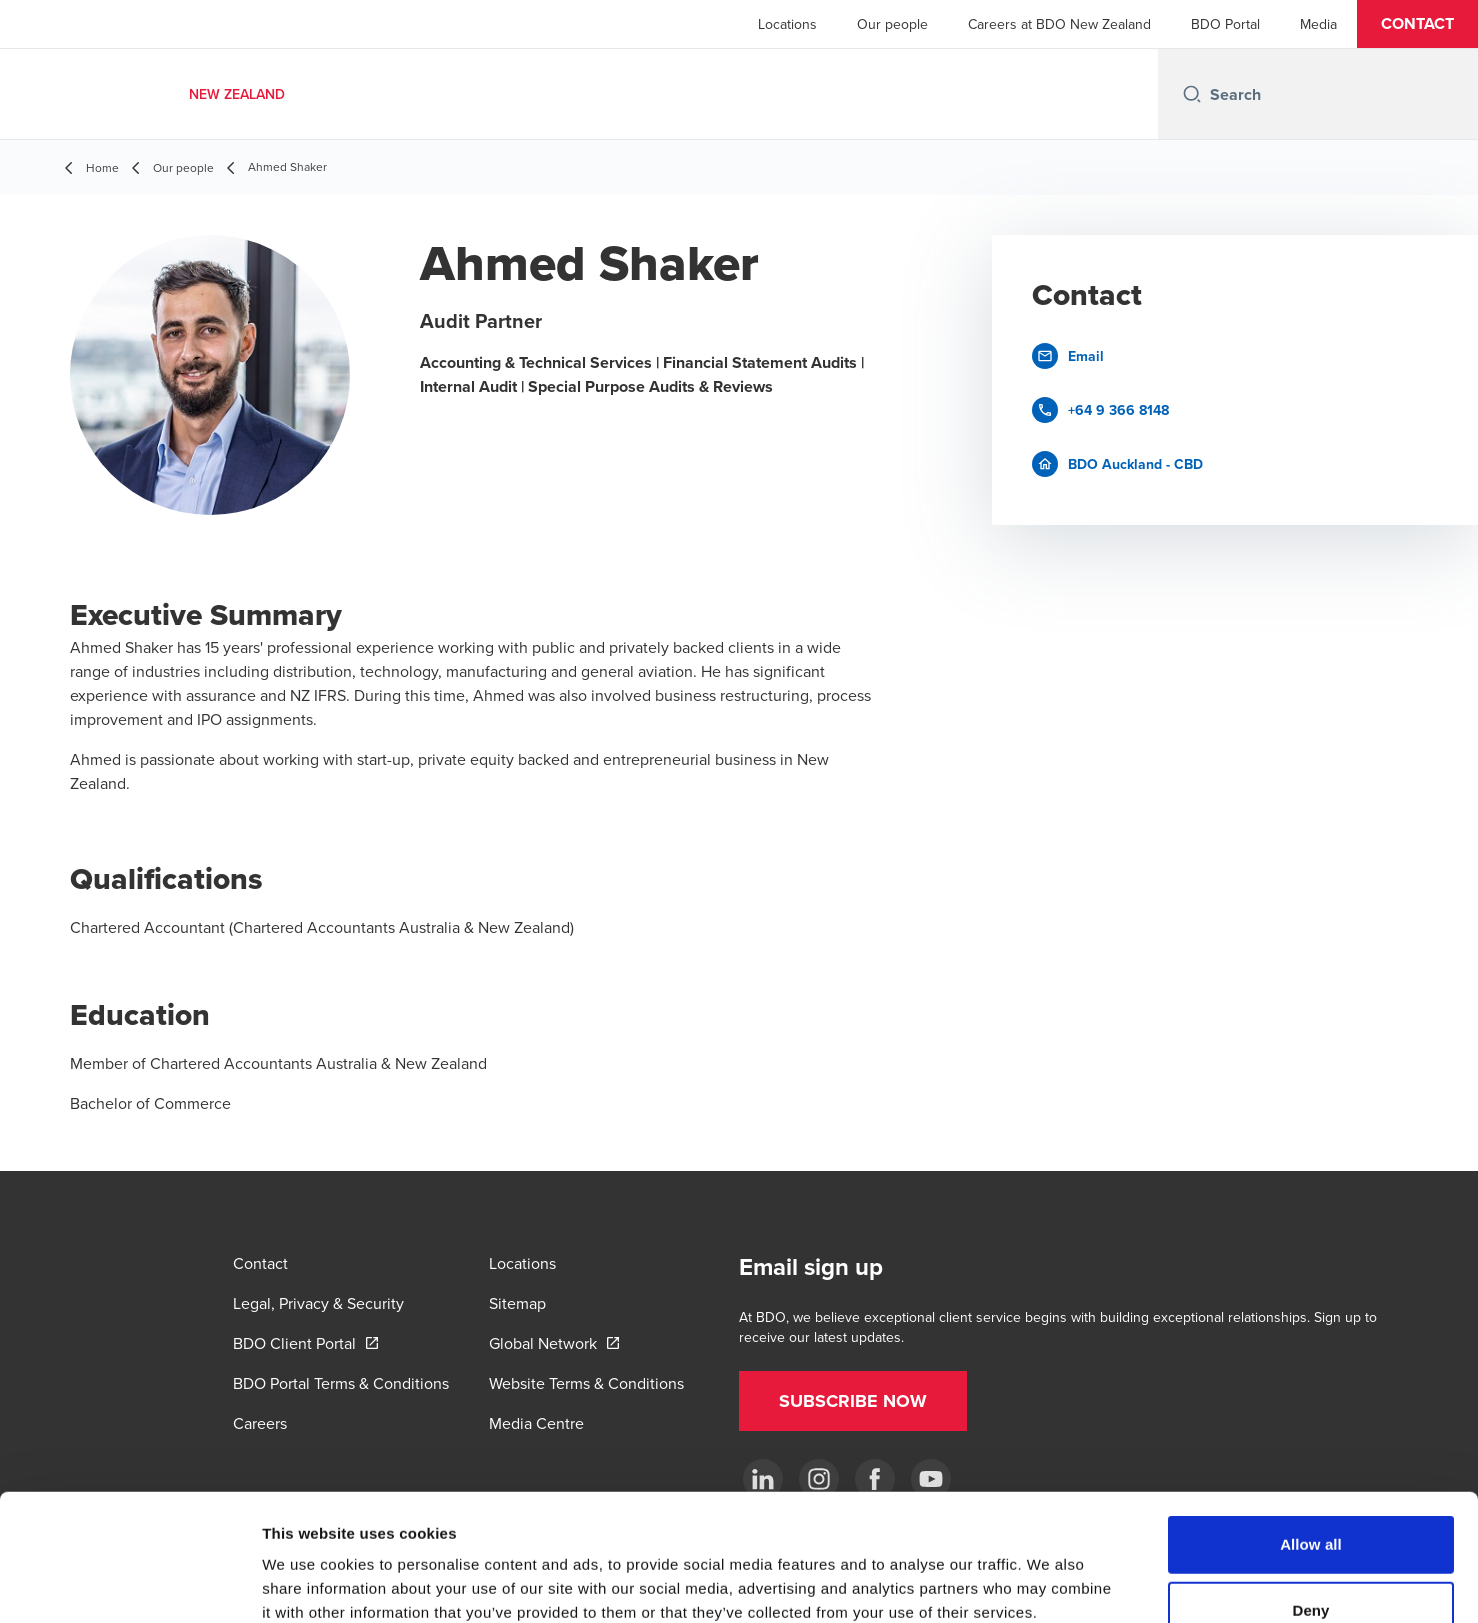 The height and width of the screenshot is (1623, 1478). Describe the element at coordinates (129, 1584) in the screenshot. I see `[Cookiebot by Usercentrics - opens in a new window]` at that location.